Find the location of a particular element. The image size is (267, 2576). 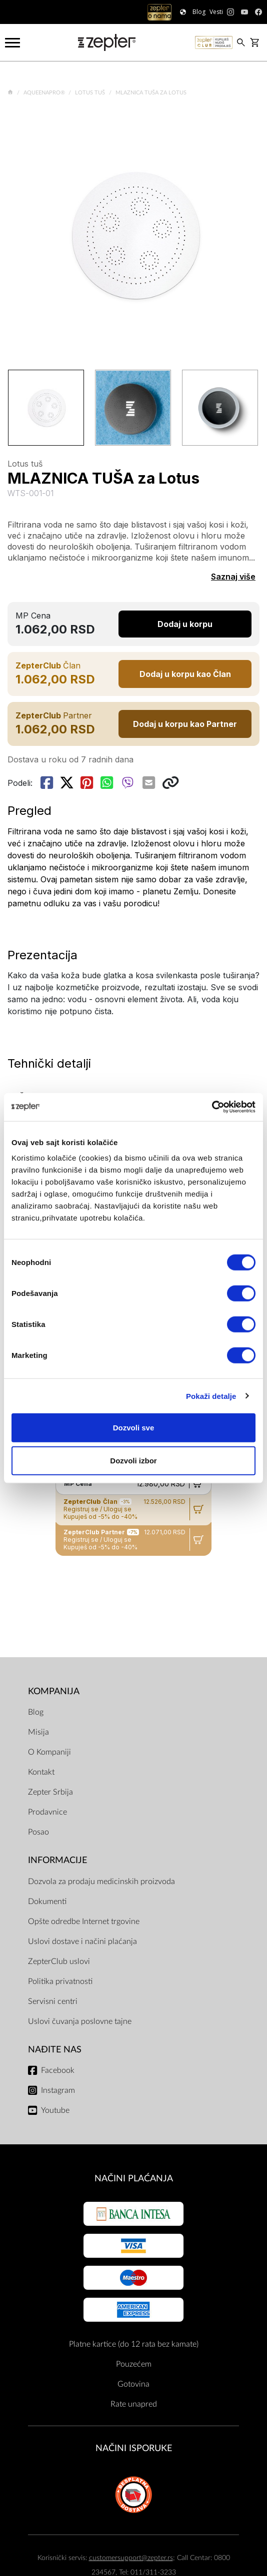

Dozvoli izbor is located at coordinates (133, 1460).